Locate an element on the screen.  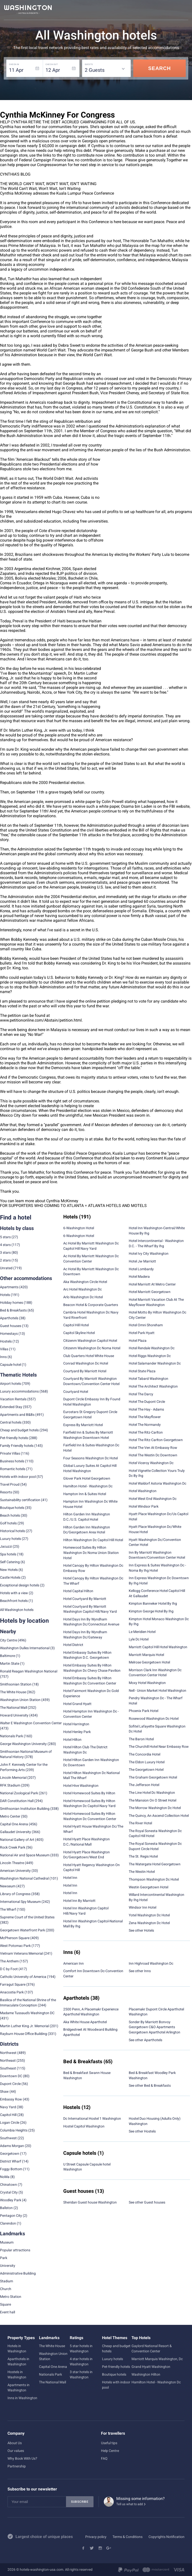
Hilton Washington Dc Capitol Hill Hotel is located at coordinates (93, 1540).